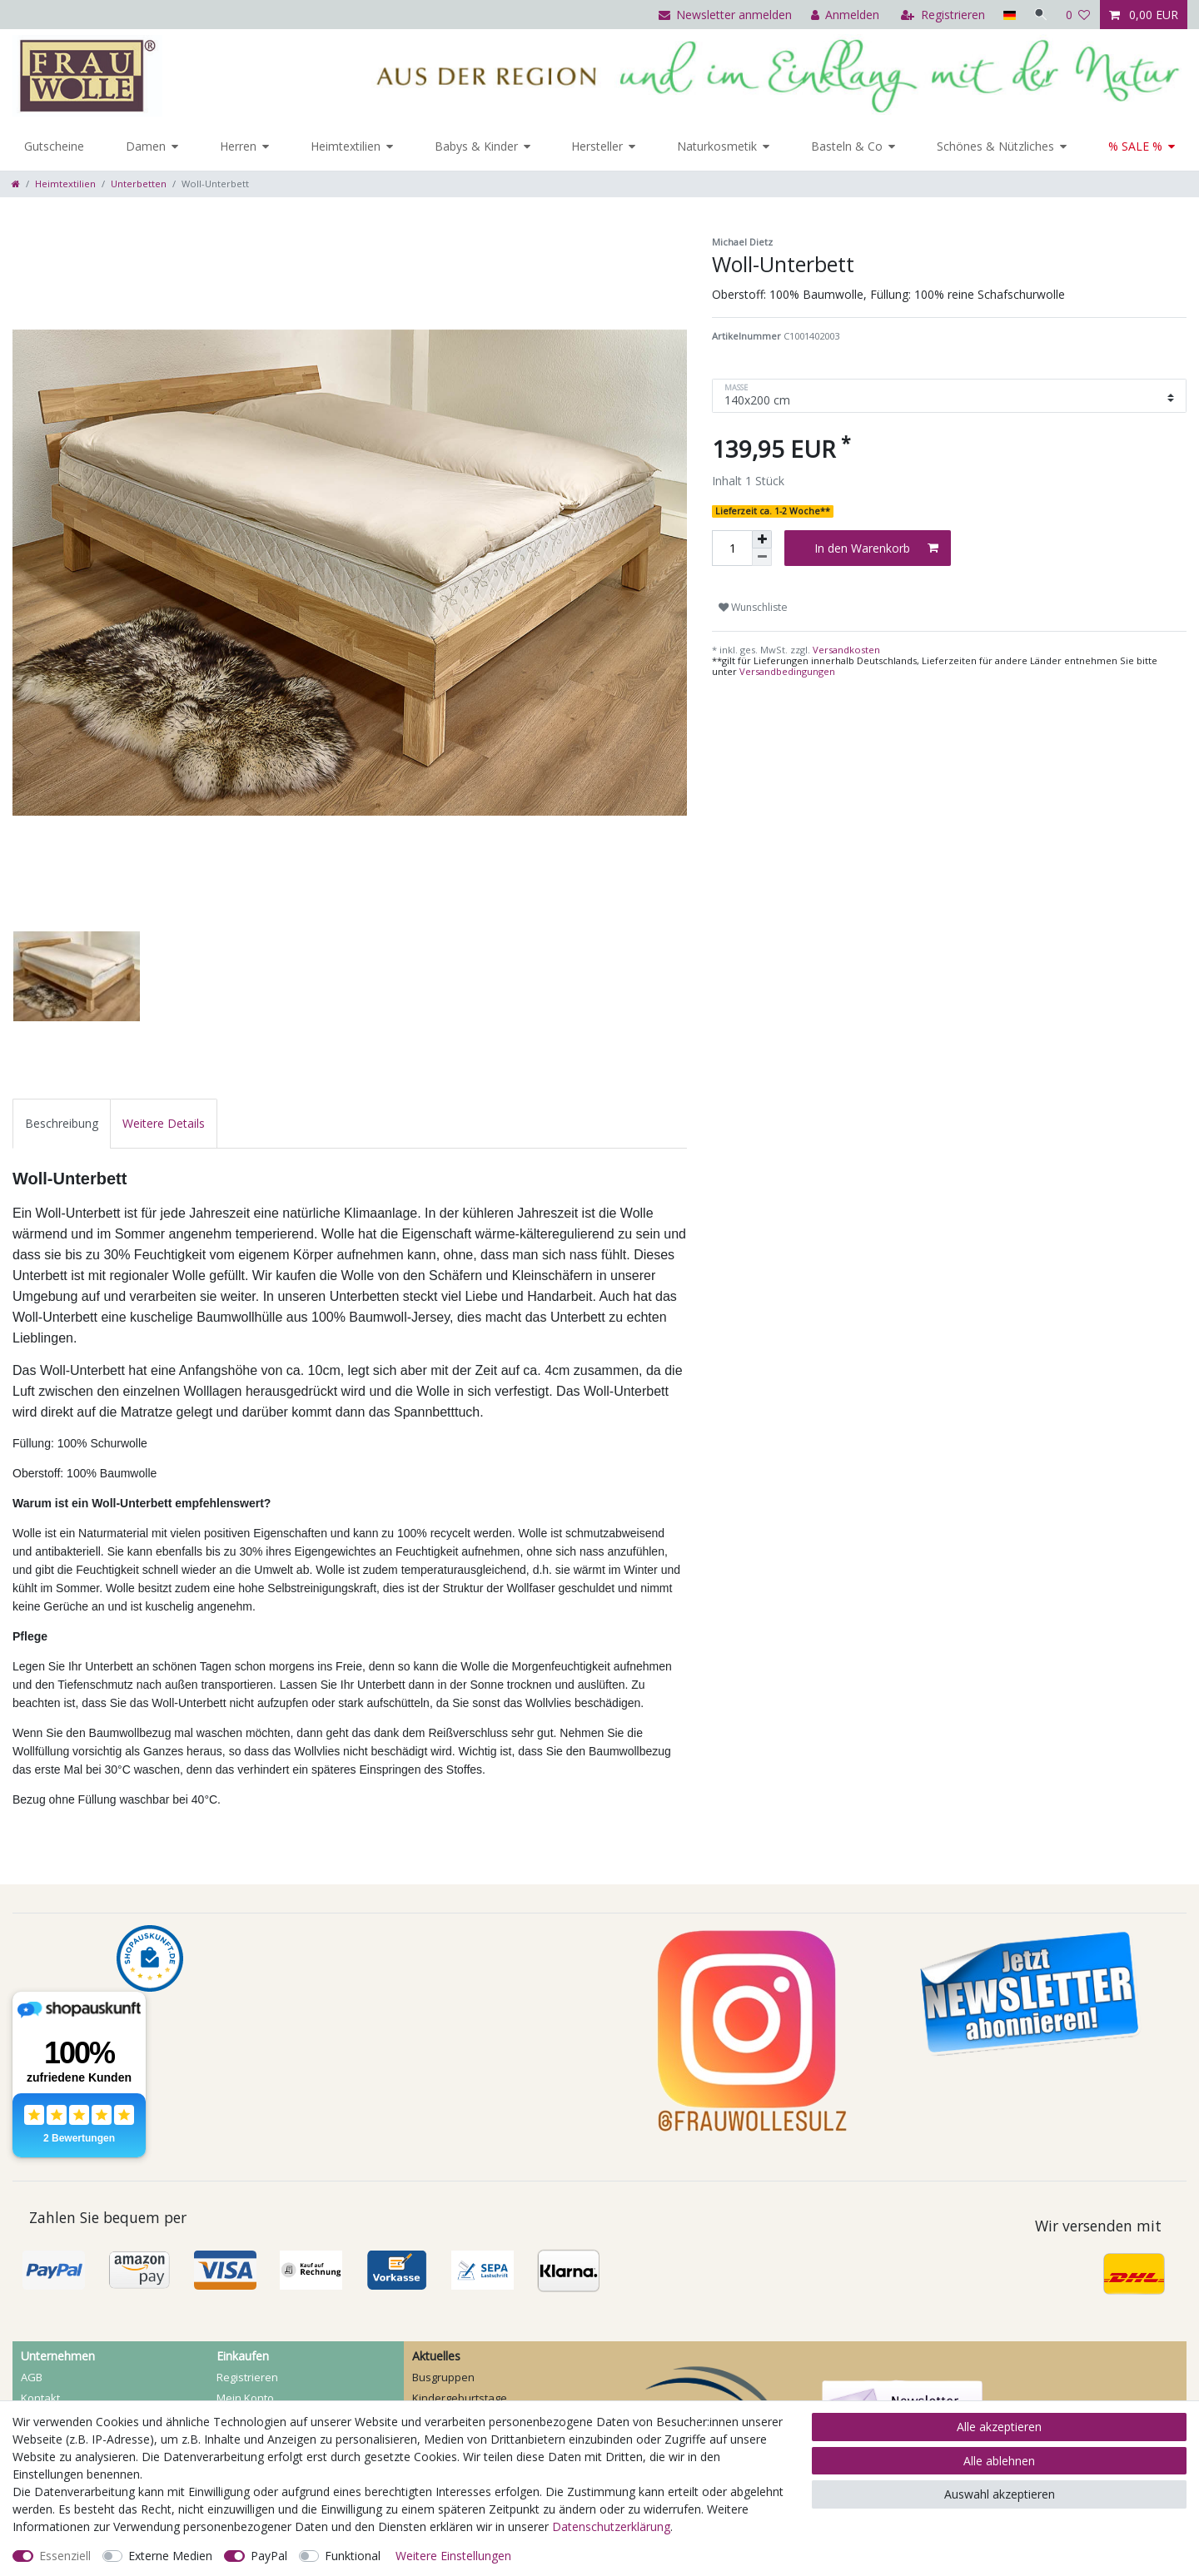 The height and width of the screenshot is (2576, 1199). I want to click on In den Warenkorb, so click(876, 548).